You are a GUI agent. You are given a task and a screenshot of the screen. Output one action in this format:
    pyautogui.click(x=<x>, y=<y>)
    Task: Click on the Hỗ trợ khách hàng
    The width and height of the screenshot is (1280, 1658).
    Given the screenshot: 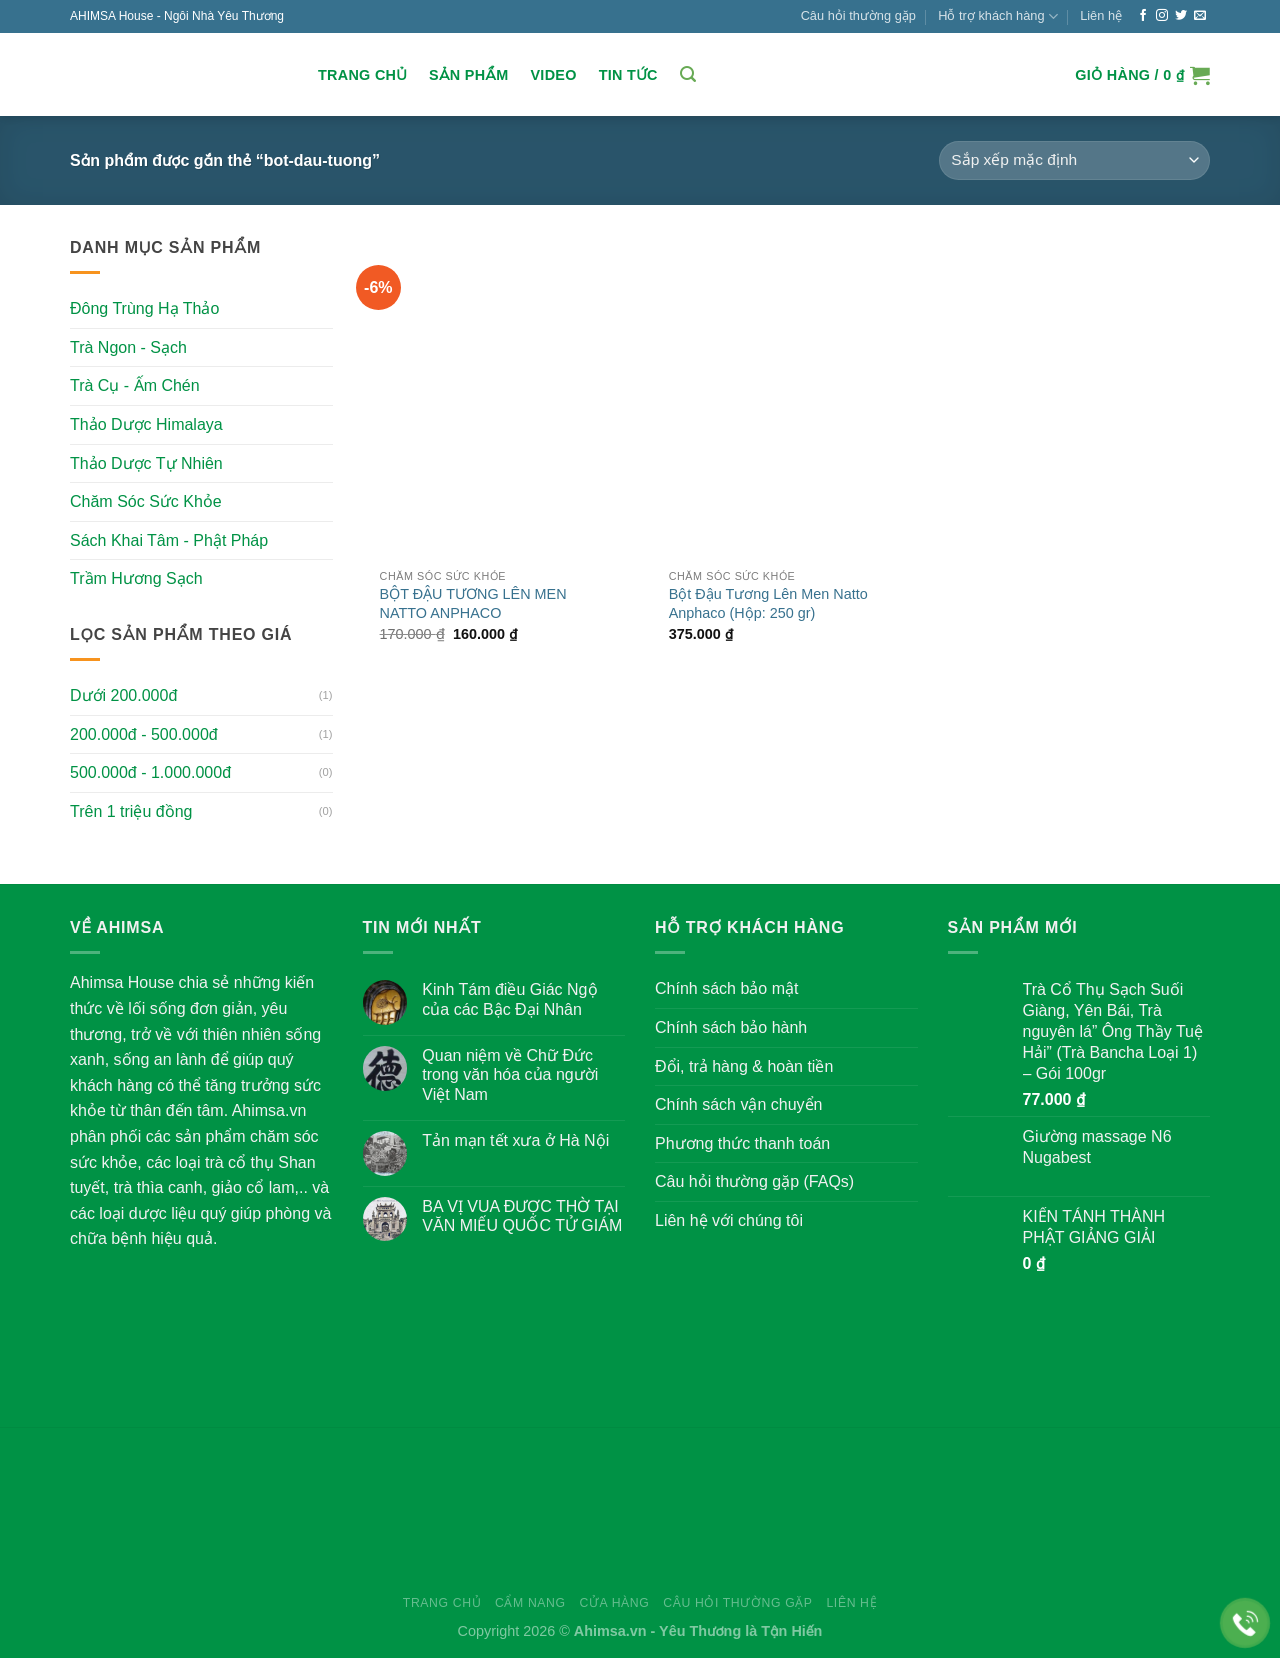 What is the action you would take?
    pyautogui.click(x=998, y=16)
    